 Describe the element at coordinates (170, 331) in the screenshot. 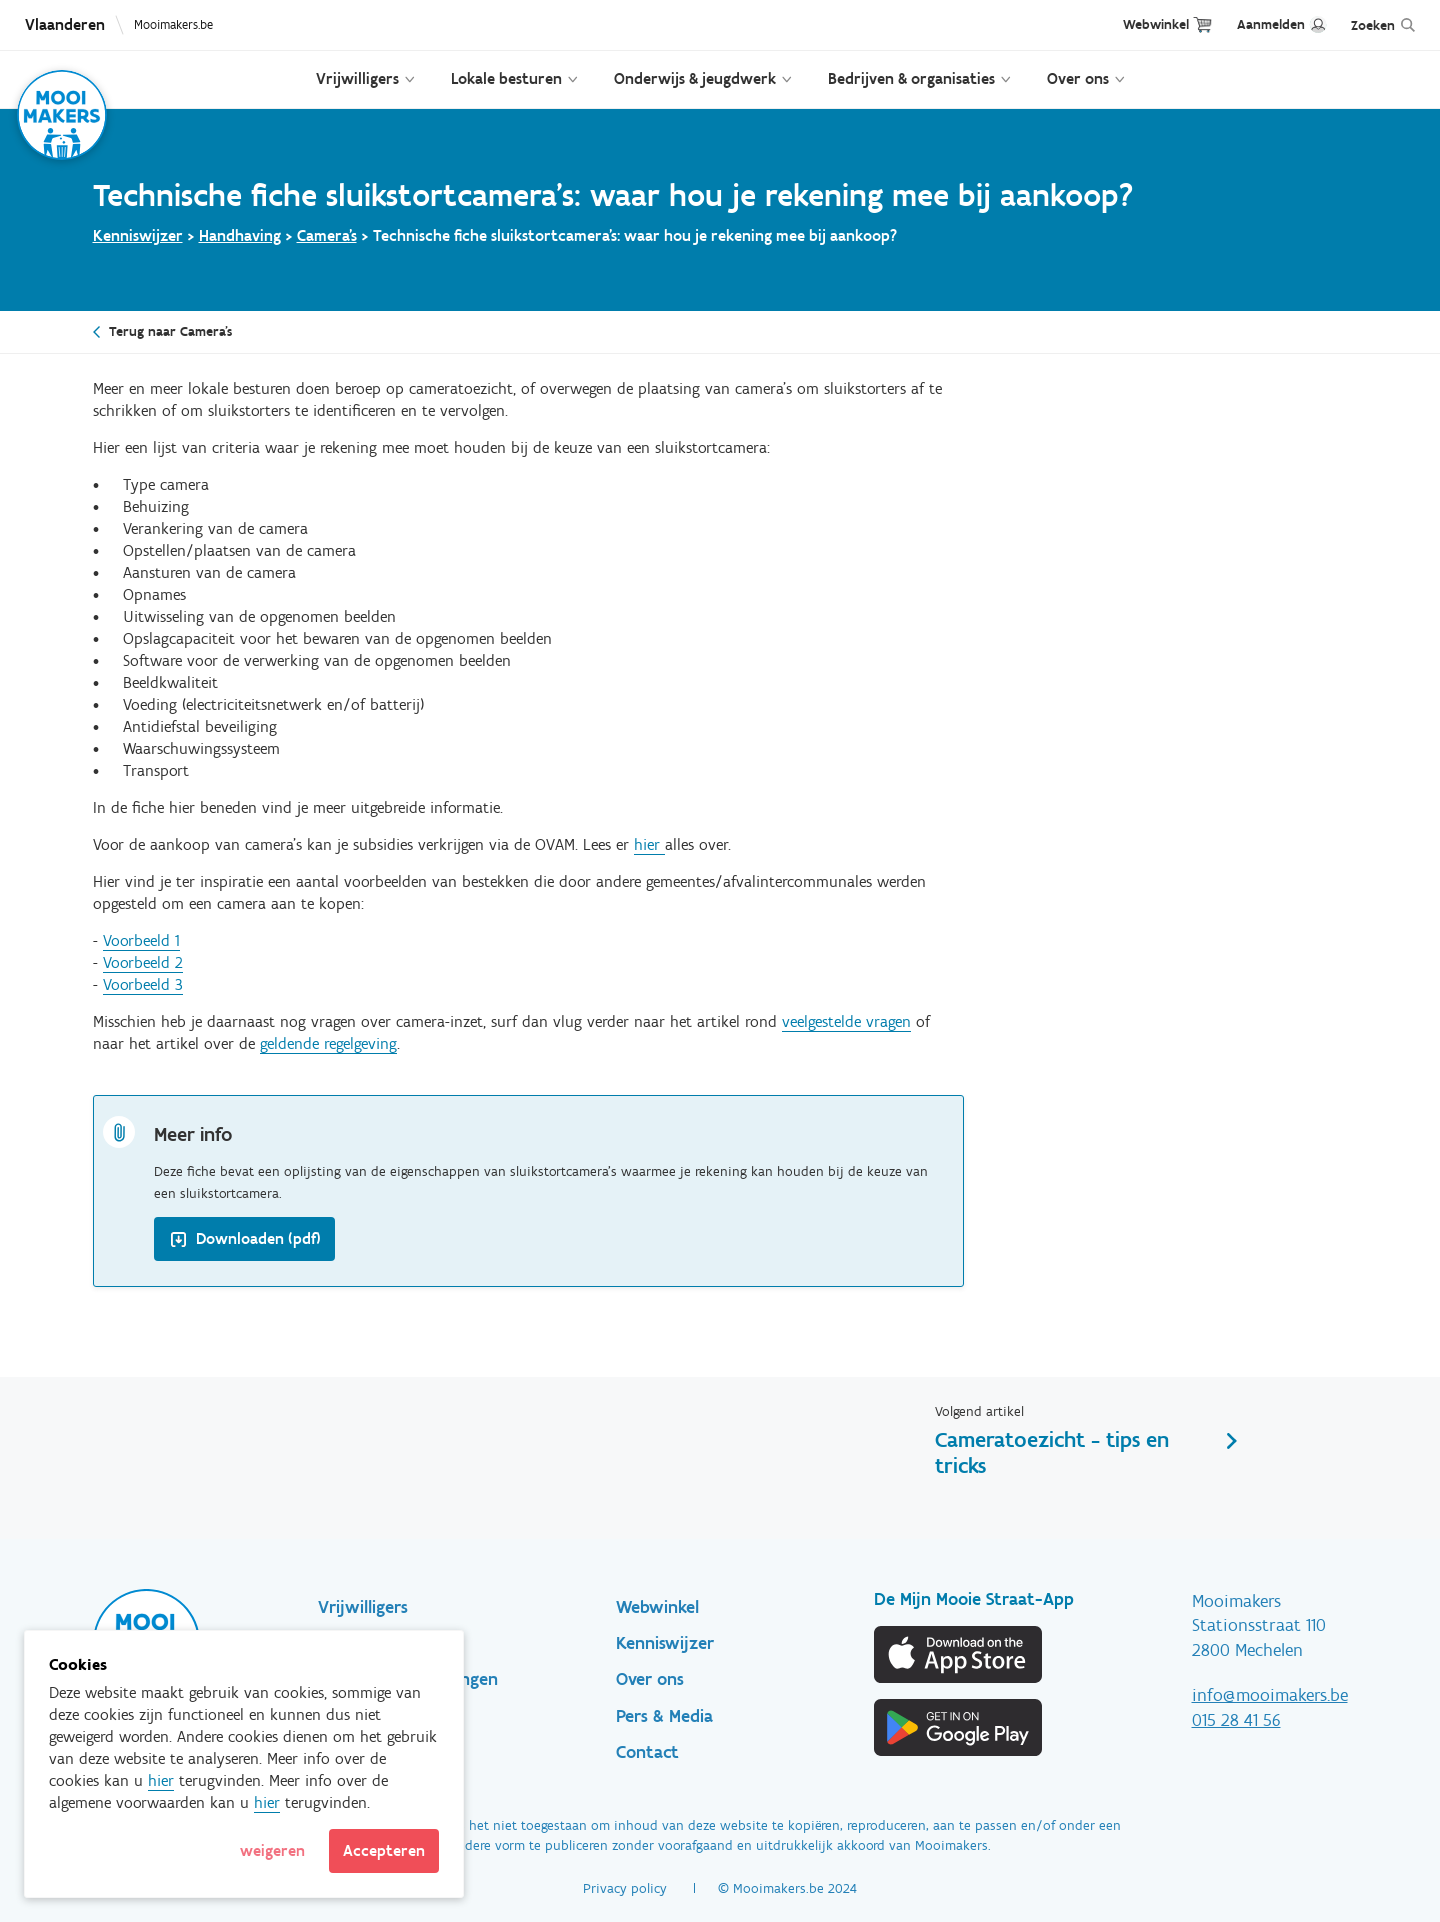

I see `Terug naar Camera's` at that location.